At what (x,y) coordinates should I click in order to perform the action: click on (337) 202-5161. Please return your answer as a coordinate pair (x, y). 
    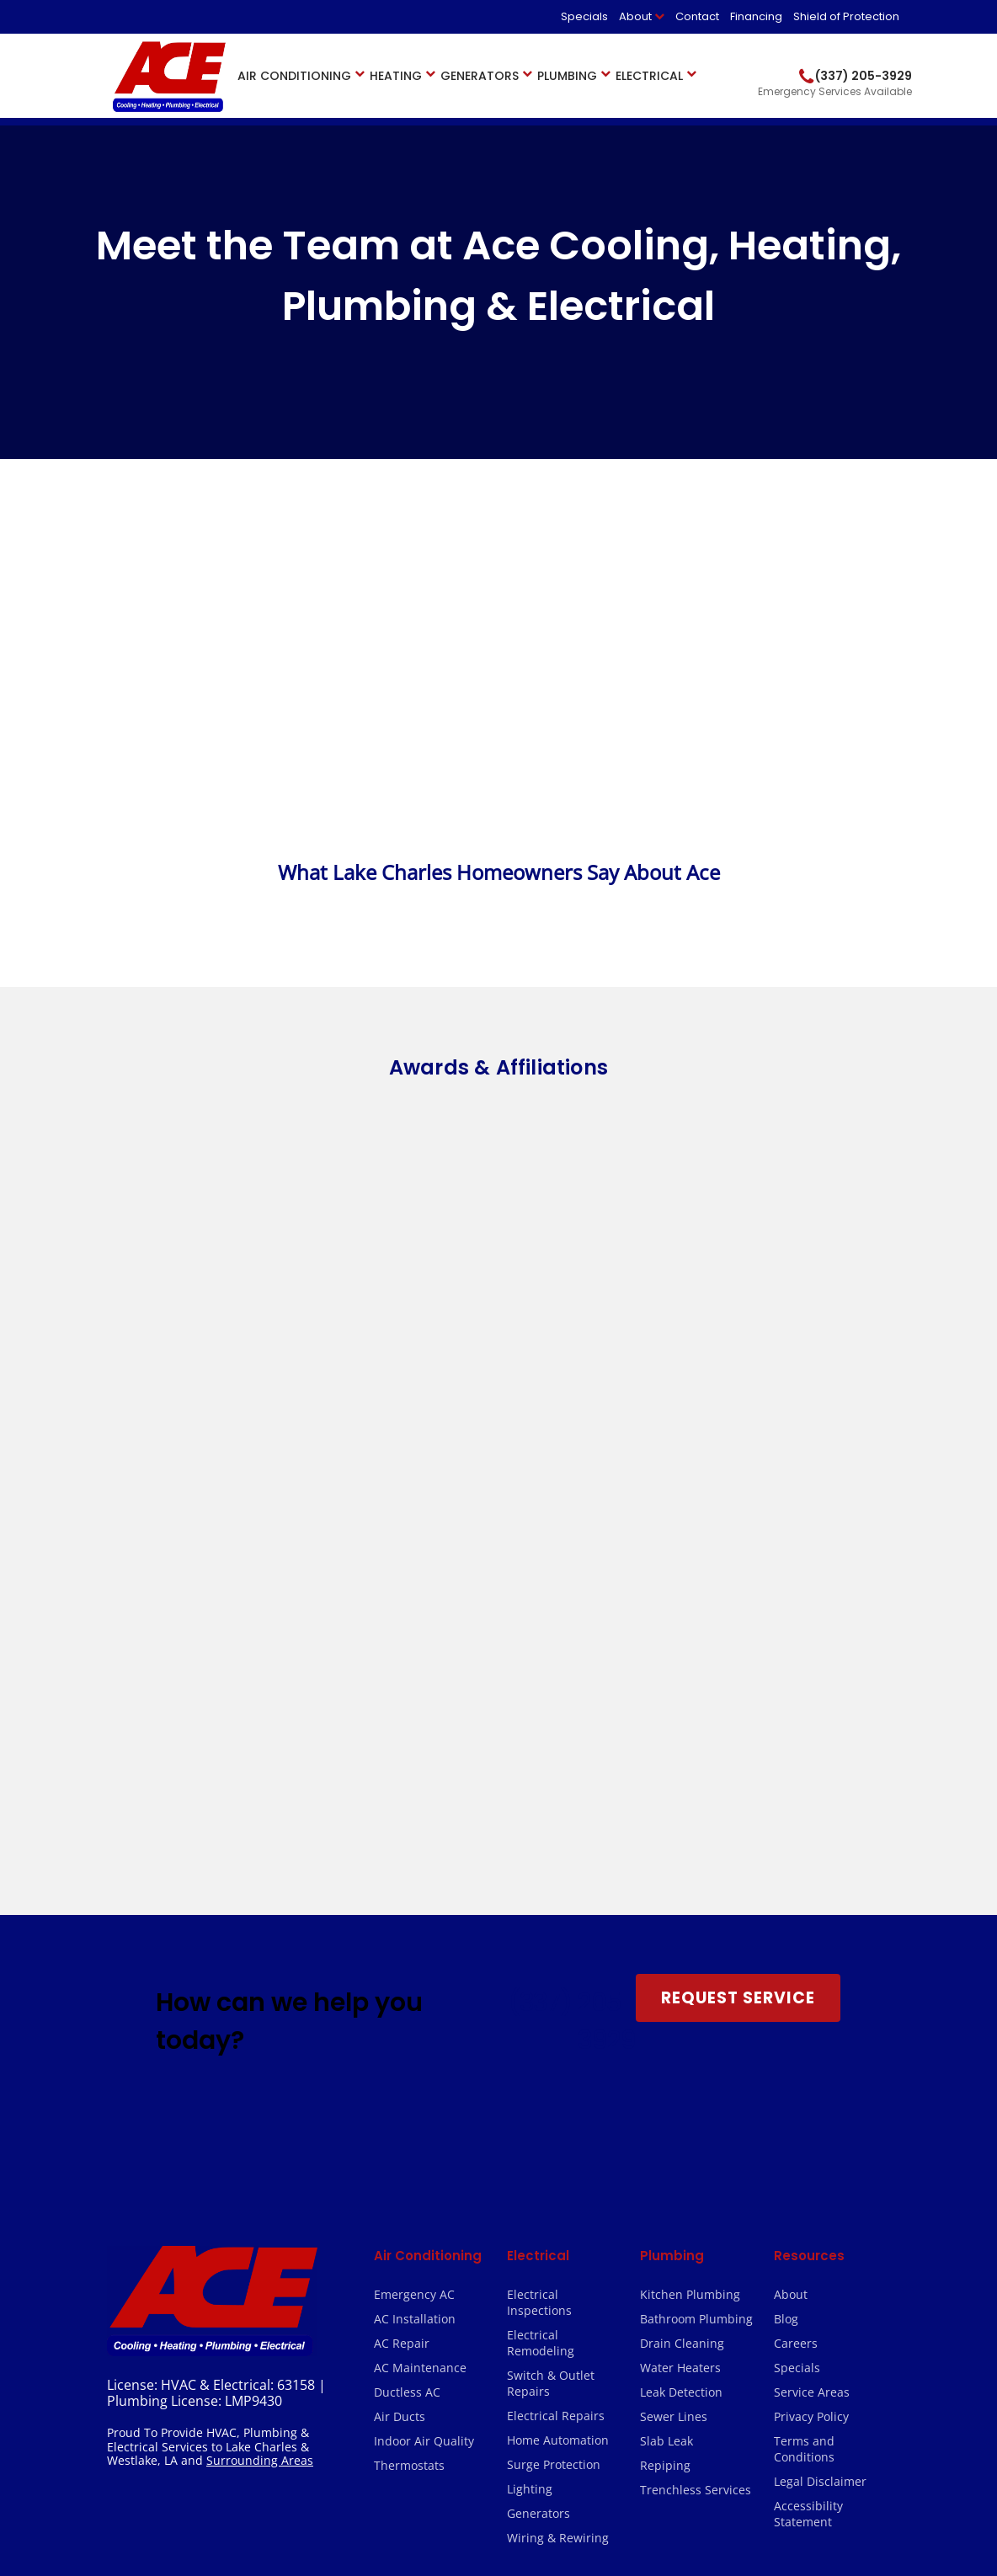
    Looking at the image, I should click on (320, 2383).